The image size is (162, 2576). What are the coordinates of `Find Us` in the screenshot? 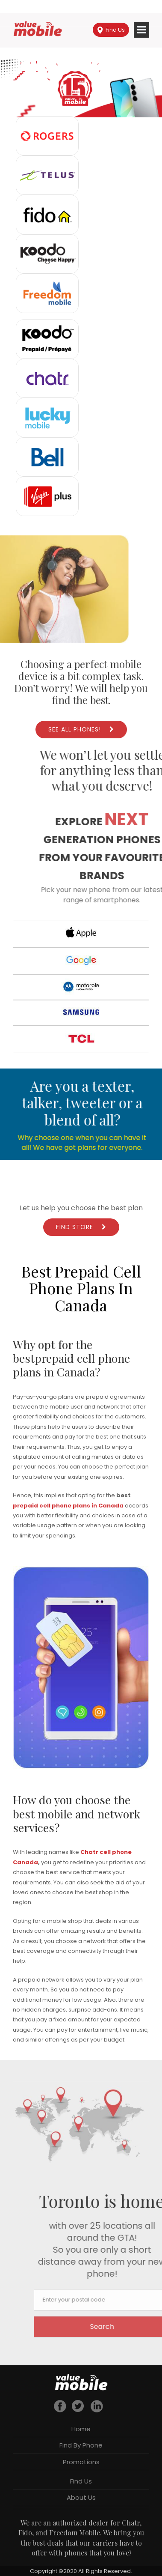 It's located at (111, 30).